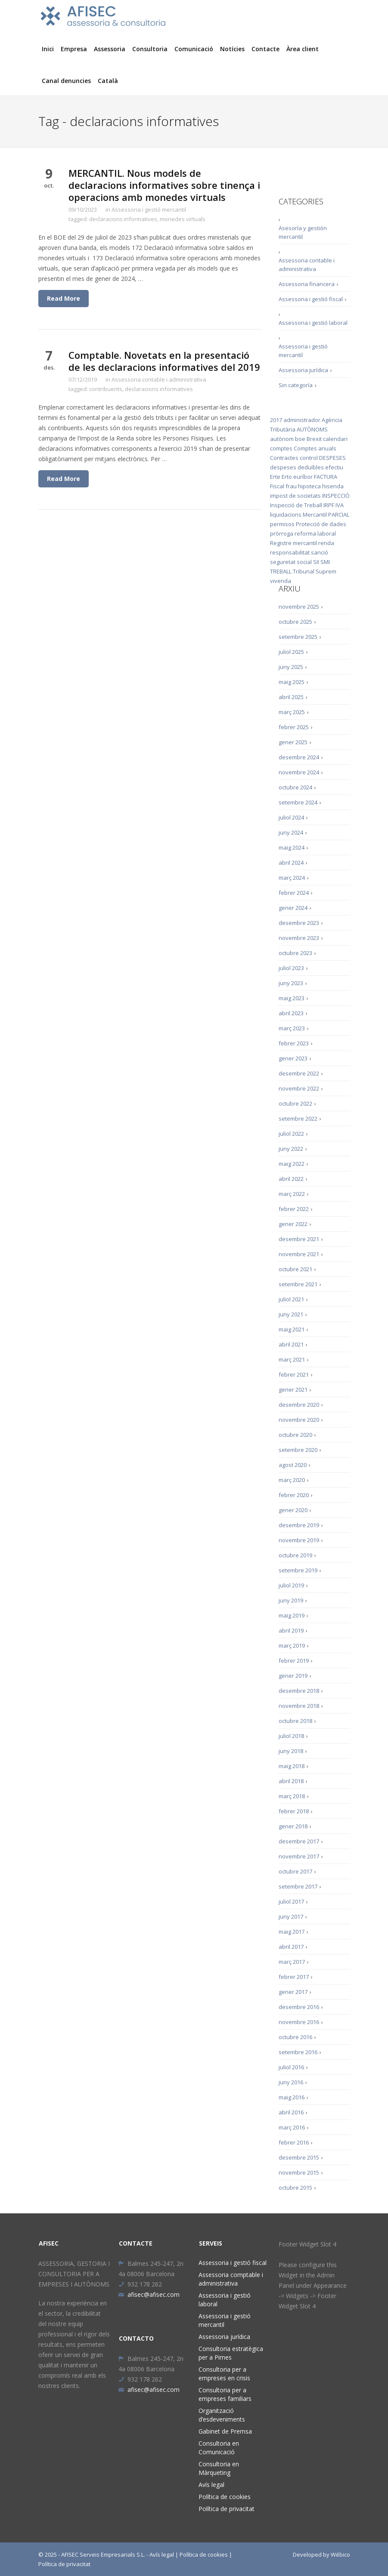 This screenshot has height=2576, width=388. What do you see at coordinates (291, 1164) in the screenshot?
I see `maig 2022` at bounding box center [291, 1164].